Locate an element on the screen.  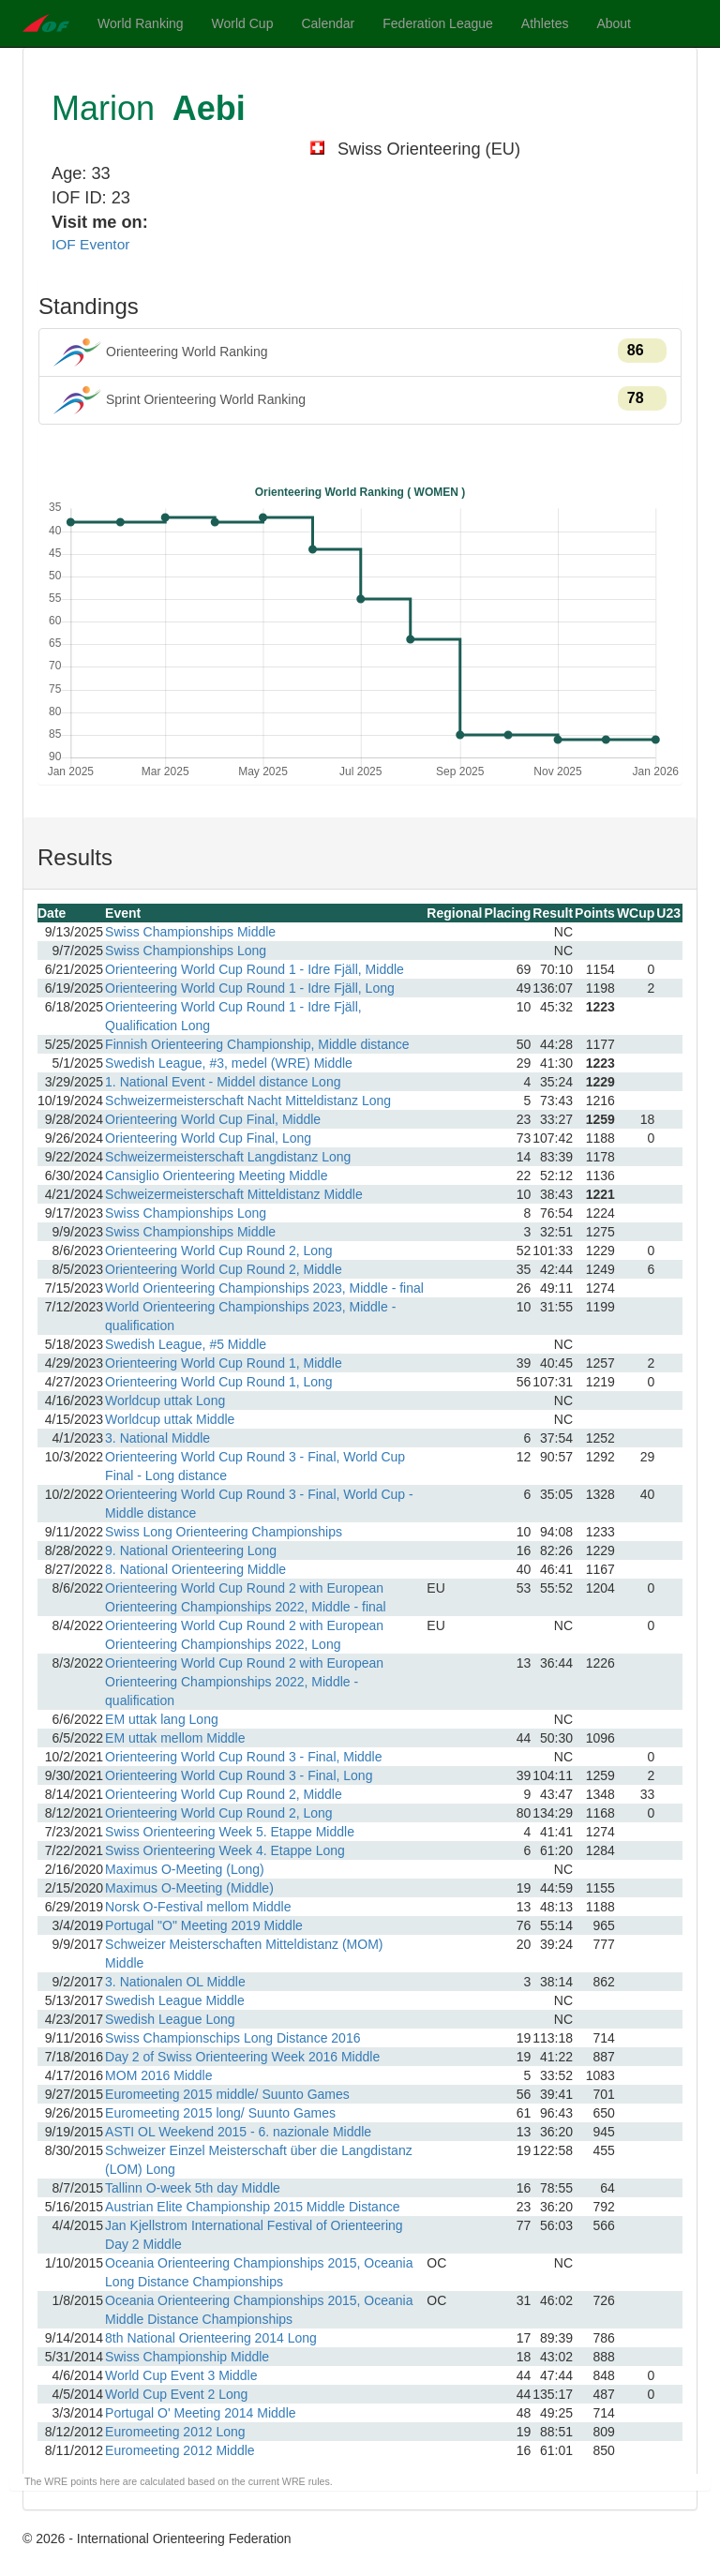
Swiss Championships Middle is located at coordinates (190, 931).